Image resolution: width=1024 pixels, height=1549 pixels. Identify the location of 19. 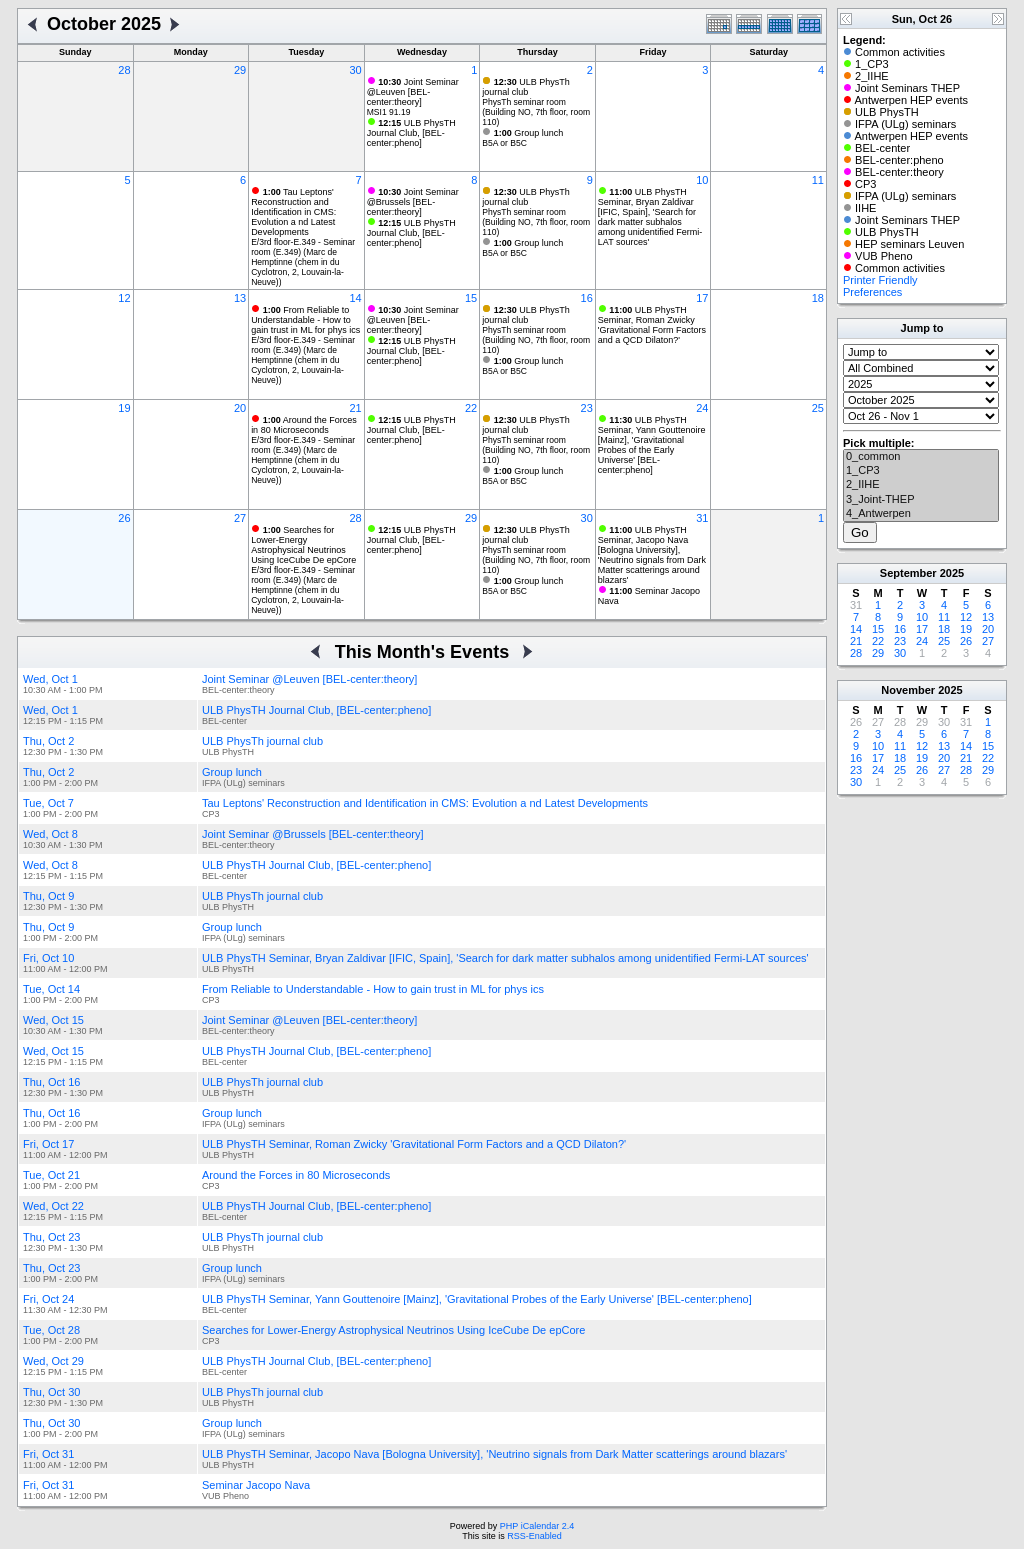
(124, 408).